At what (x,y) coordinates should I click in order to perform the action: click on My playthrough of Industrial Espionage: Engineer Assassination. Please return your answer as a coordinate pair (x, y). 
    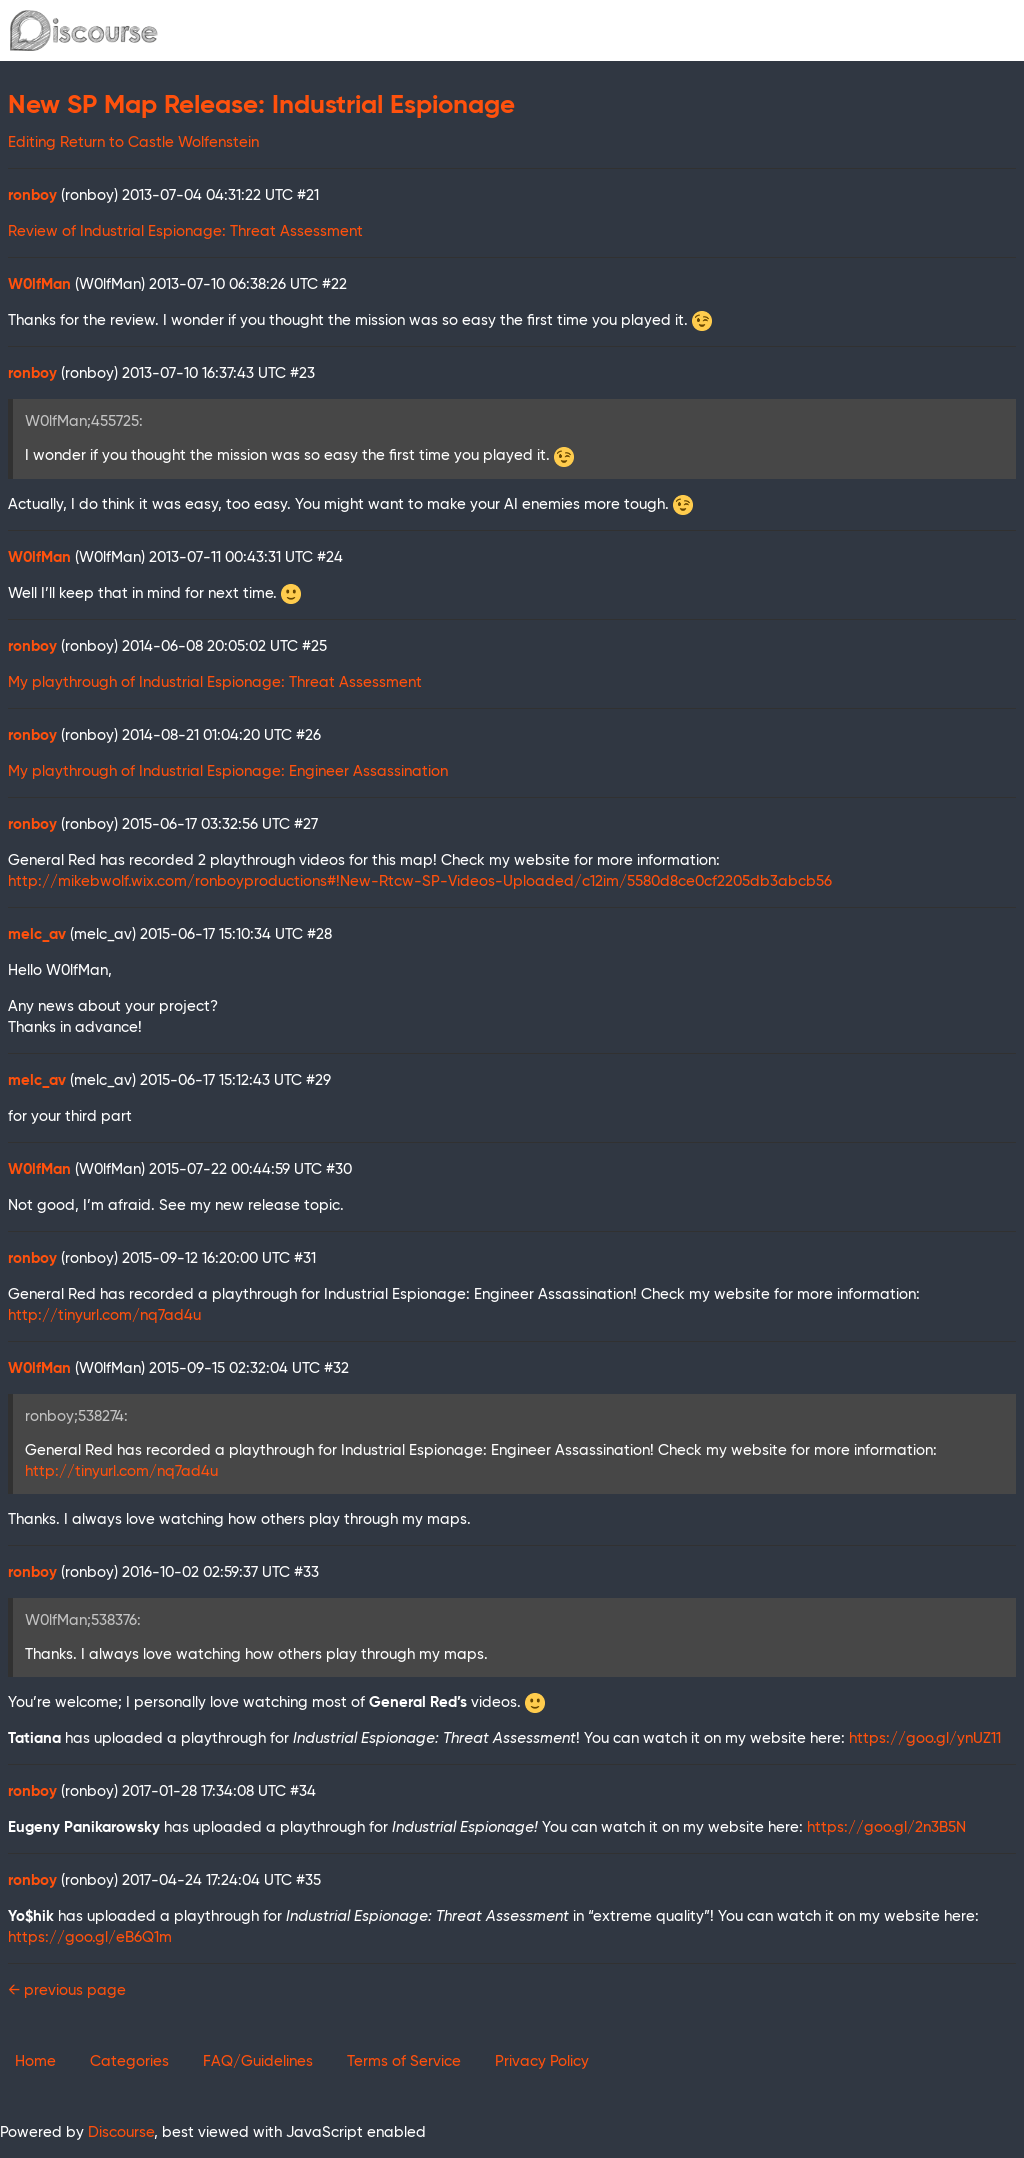
    Looking at the image, I should click on (228, 771).